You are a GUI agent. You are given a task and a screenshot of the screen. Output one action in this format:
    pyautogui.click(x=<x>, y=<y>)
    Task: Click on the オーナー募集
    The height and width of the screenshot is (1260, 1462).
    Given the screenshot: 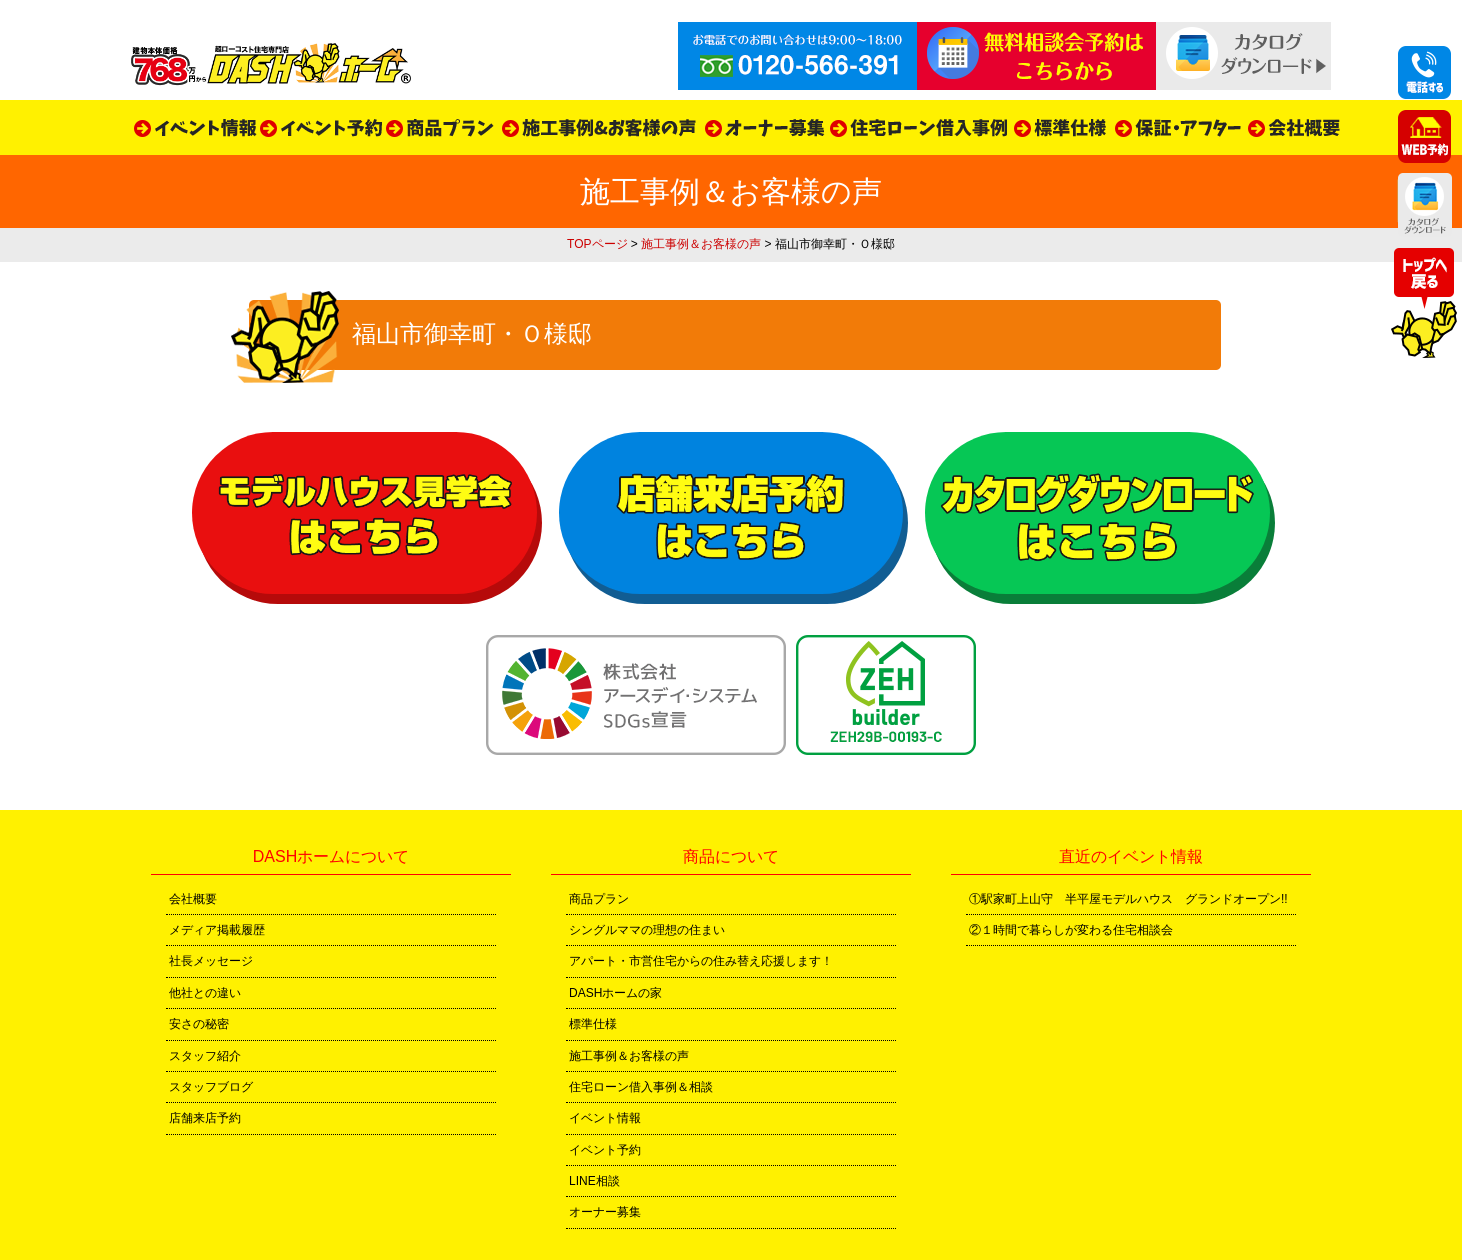 What is the action you would take?
    pyautogui.click(x=605, y=1212)
    